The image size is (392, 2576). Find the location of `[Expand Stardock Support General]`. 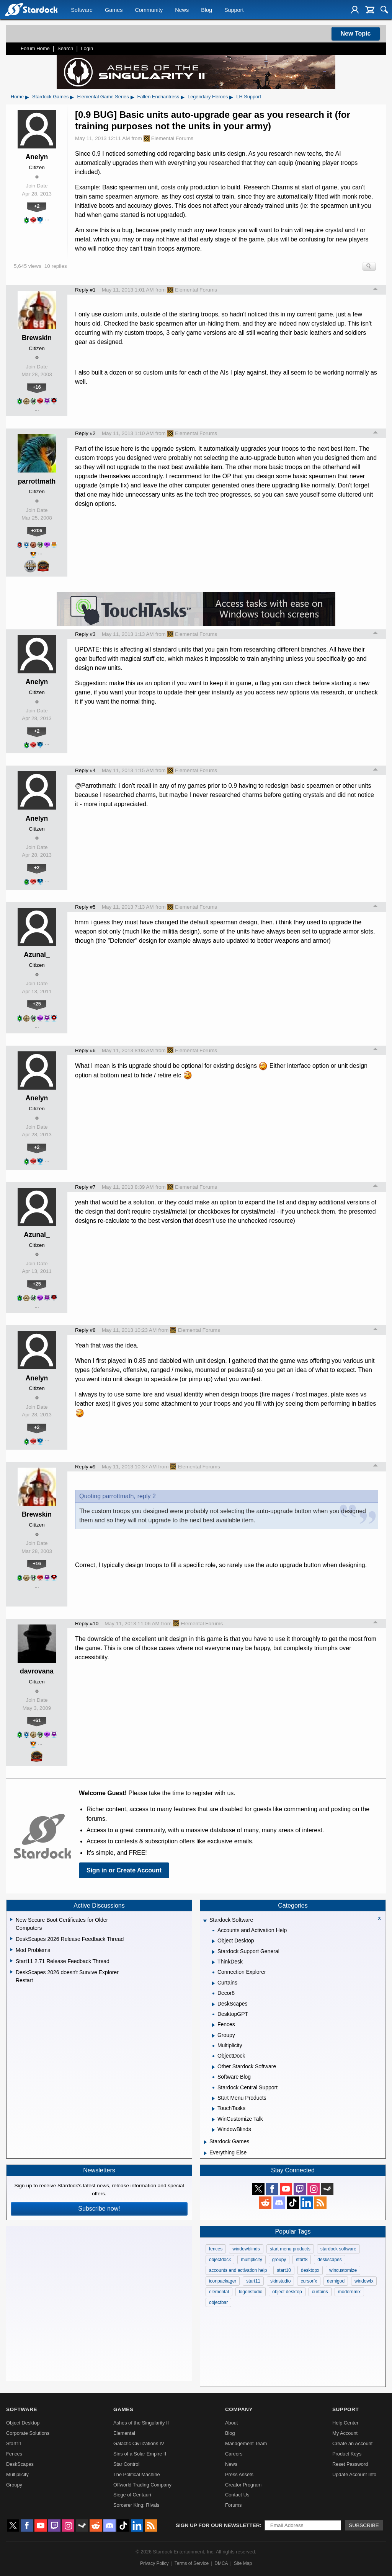

[Expand Stardock Support General] is located at coordinates (213, 1952).